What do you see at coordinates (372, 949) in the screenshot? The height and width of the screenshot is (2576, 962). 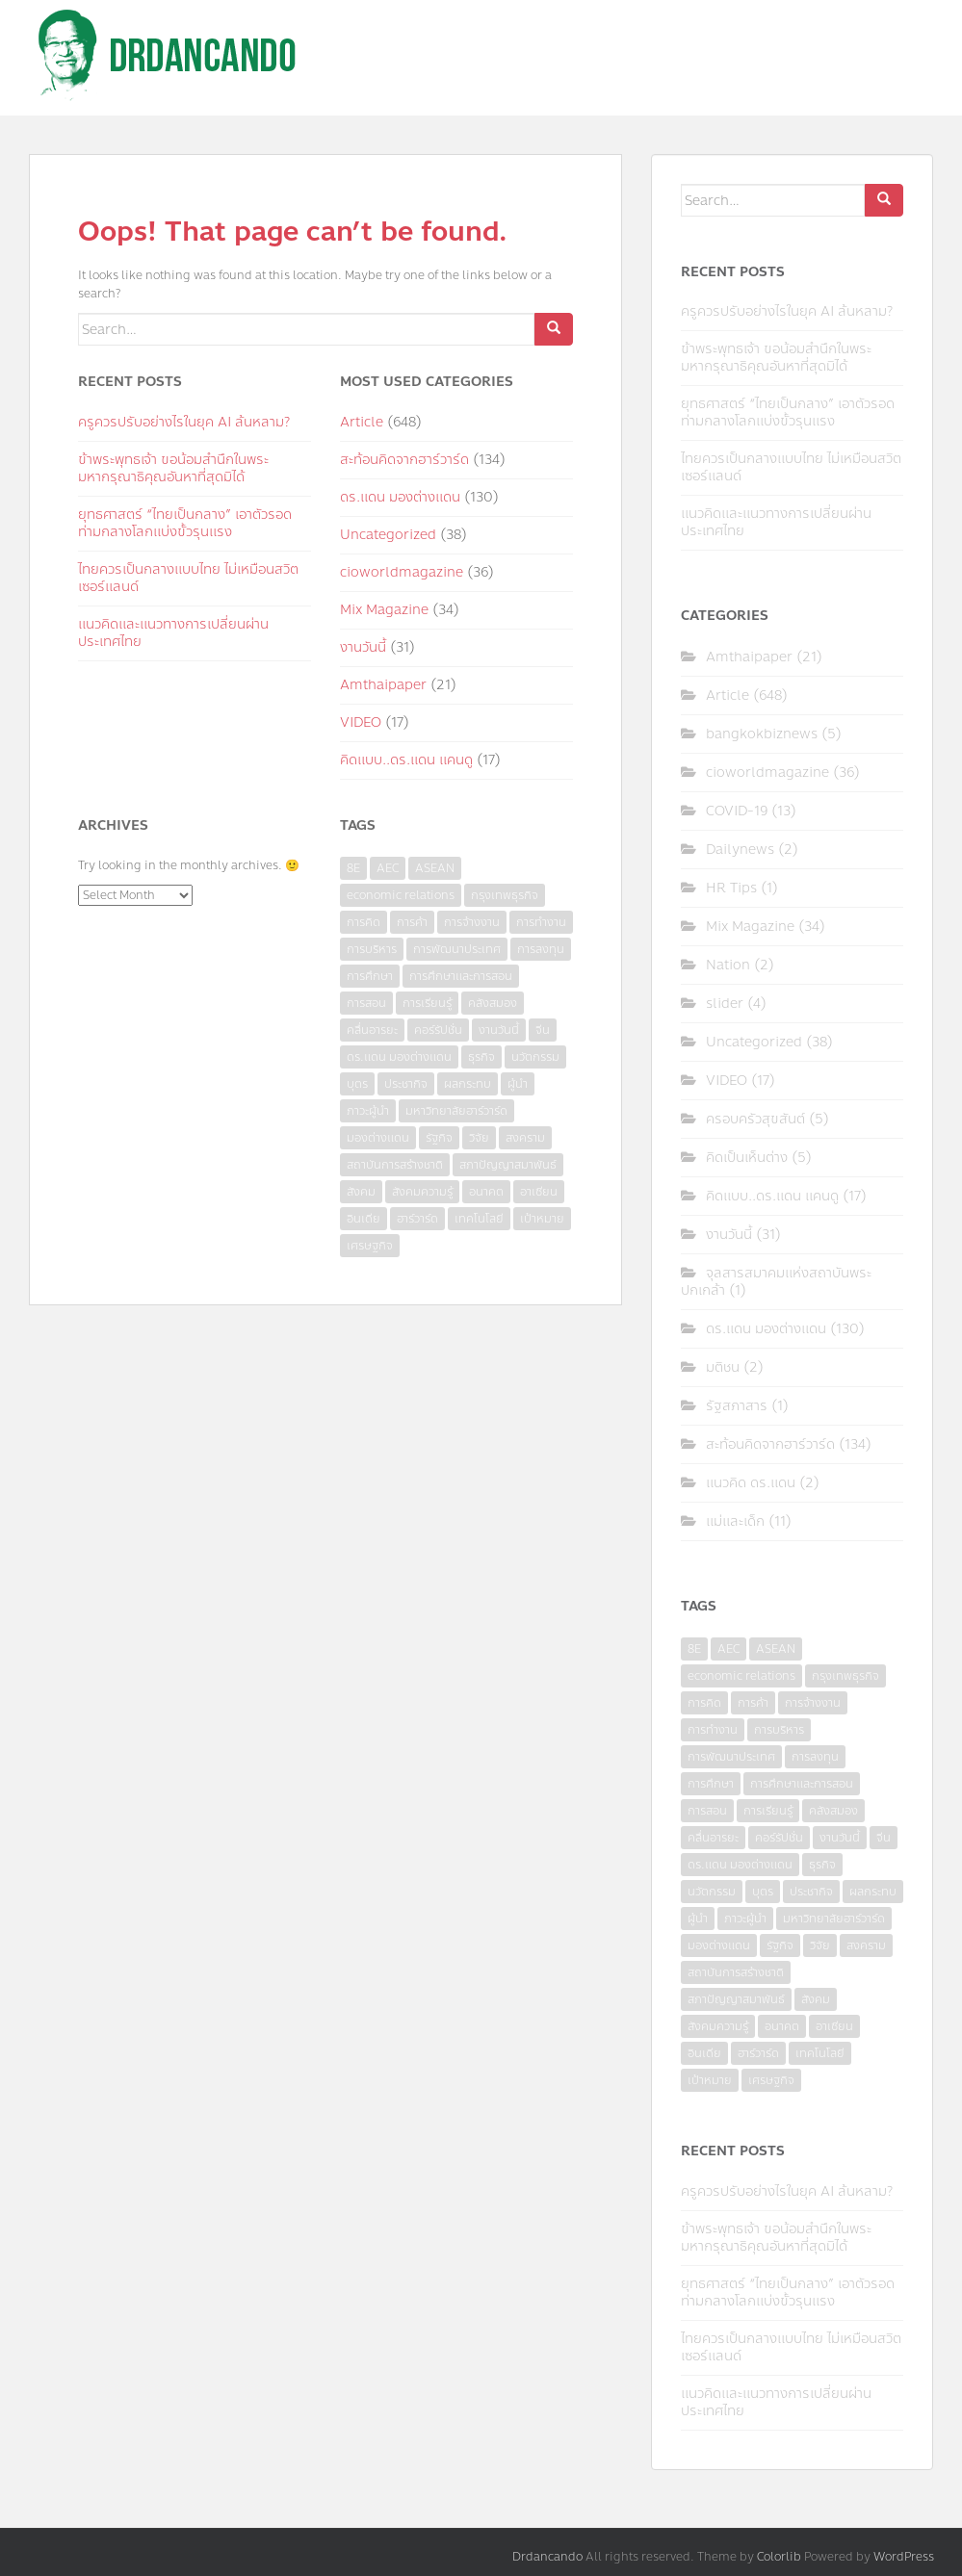 I see `การบริหาร [การบริหาร (7 items)]` at bounding box center [372, 949].